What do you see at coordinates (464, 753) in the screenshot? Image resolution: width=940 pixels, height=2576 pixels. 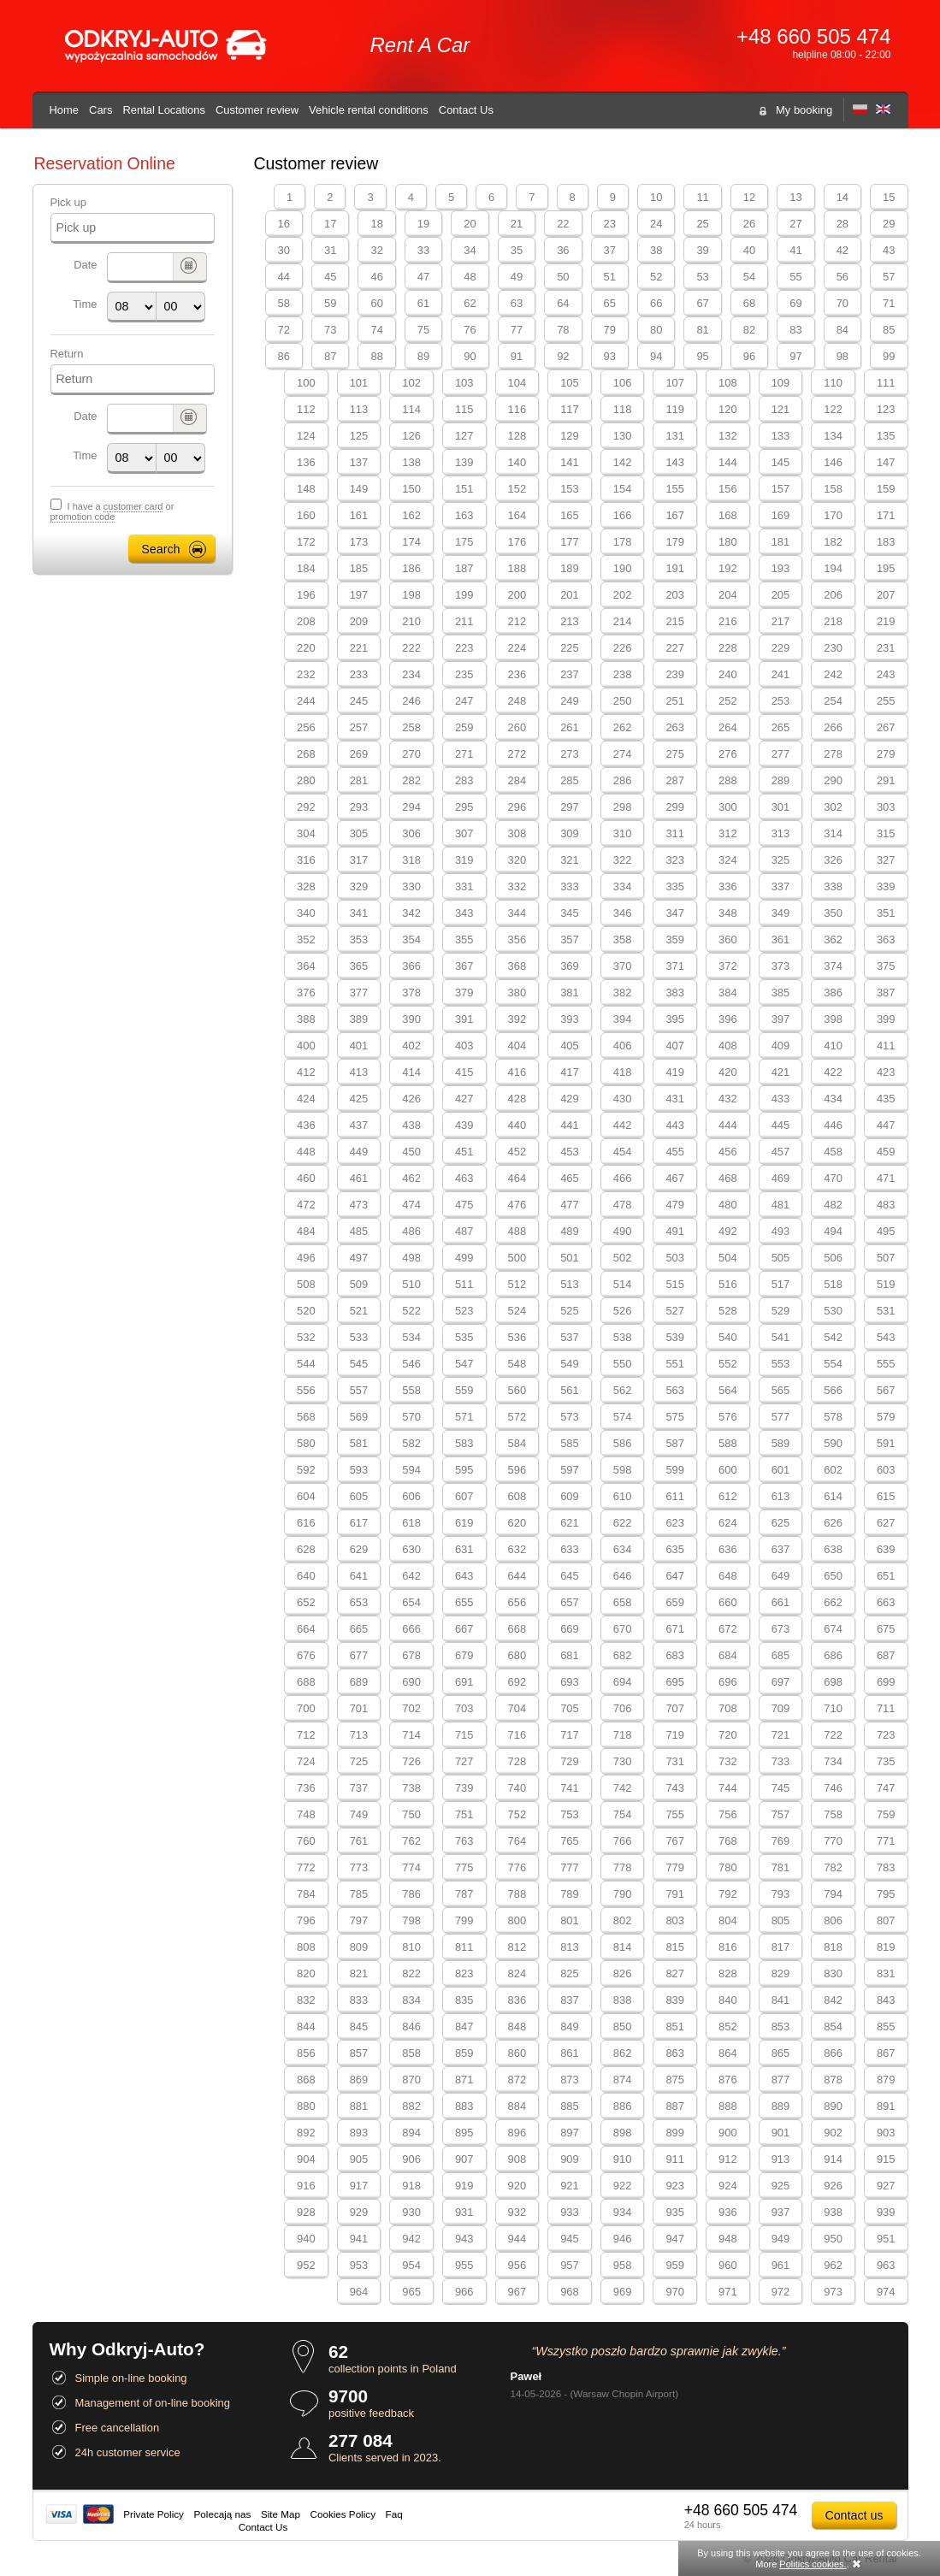 I see `271` at bounding box center [464, 753].